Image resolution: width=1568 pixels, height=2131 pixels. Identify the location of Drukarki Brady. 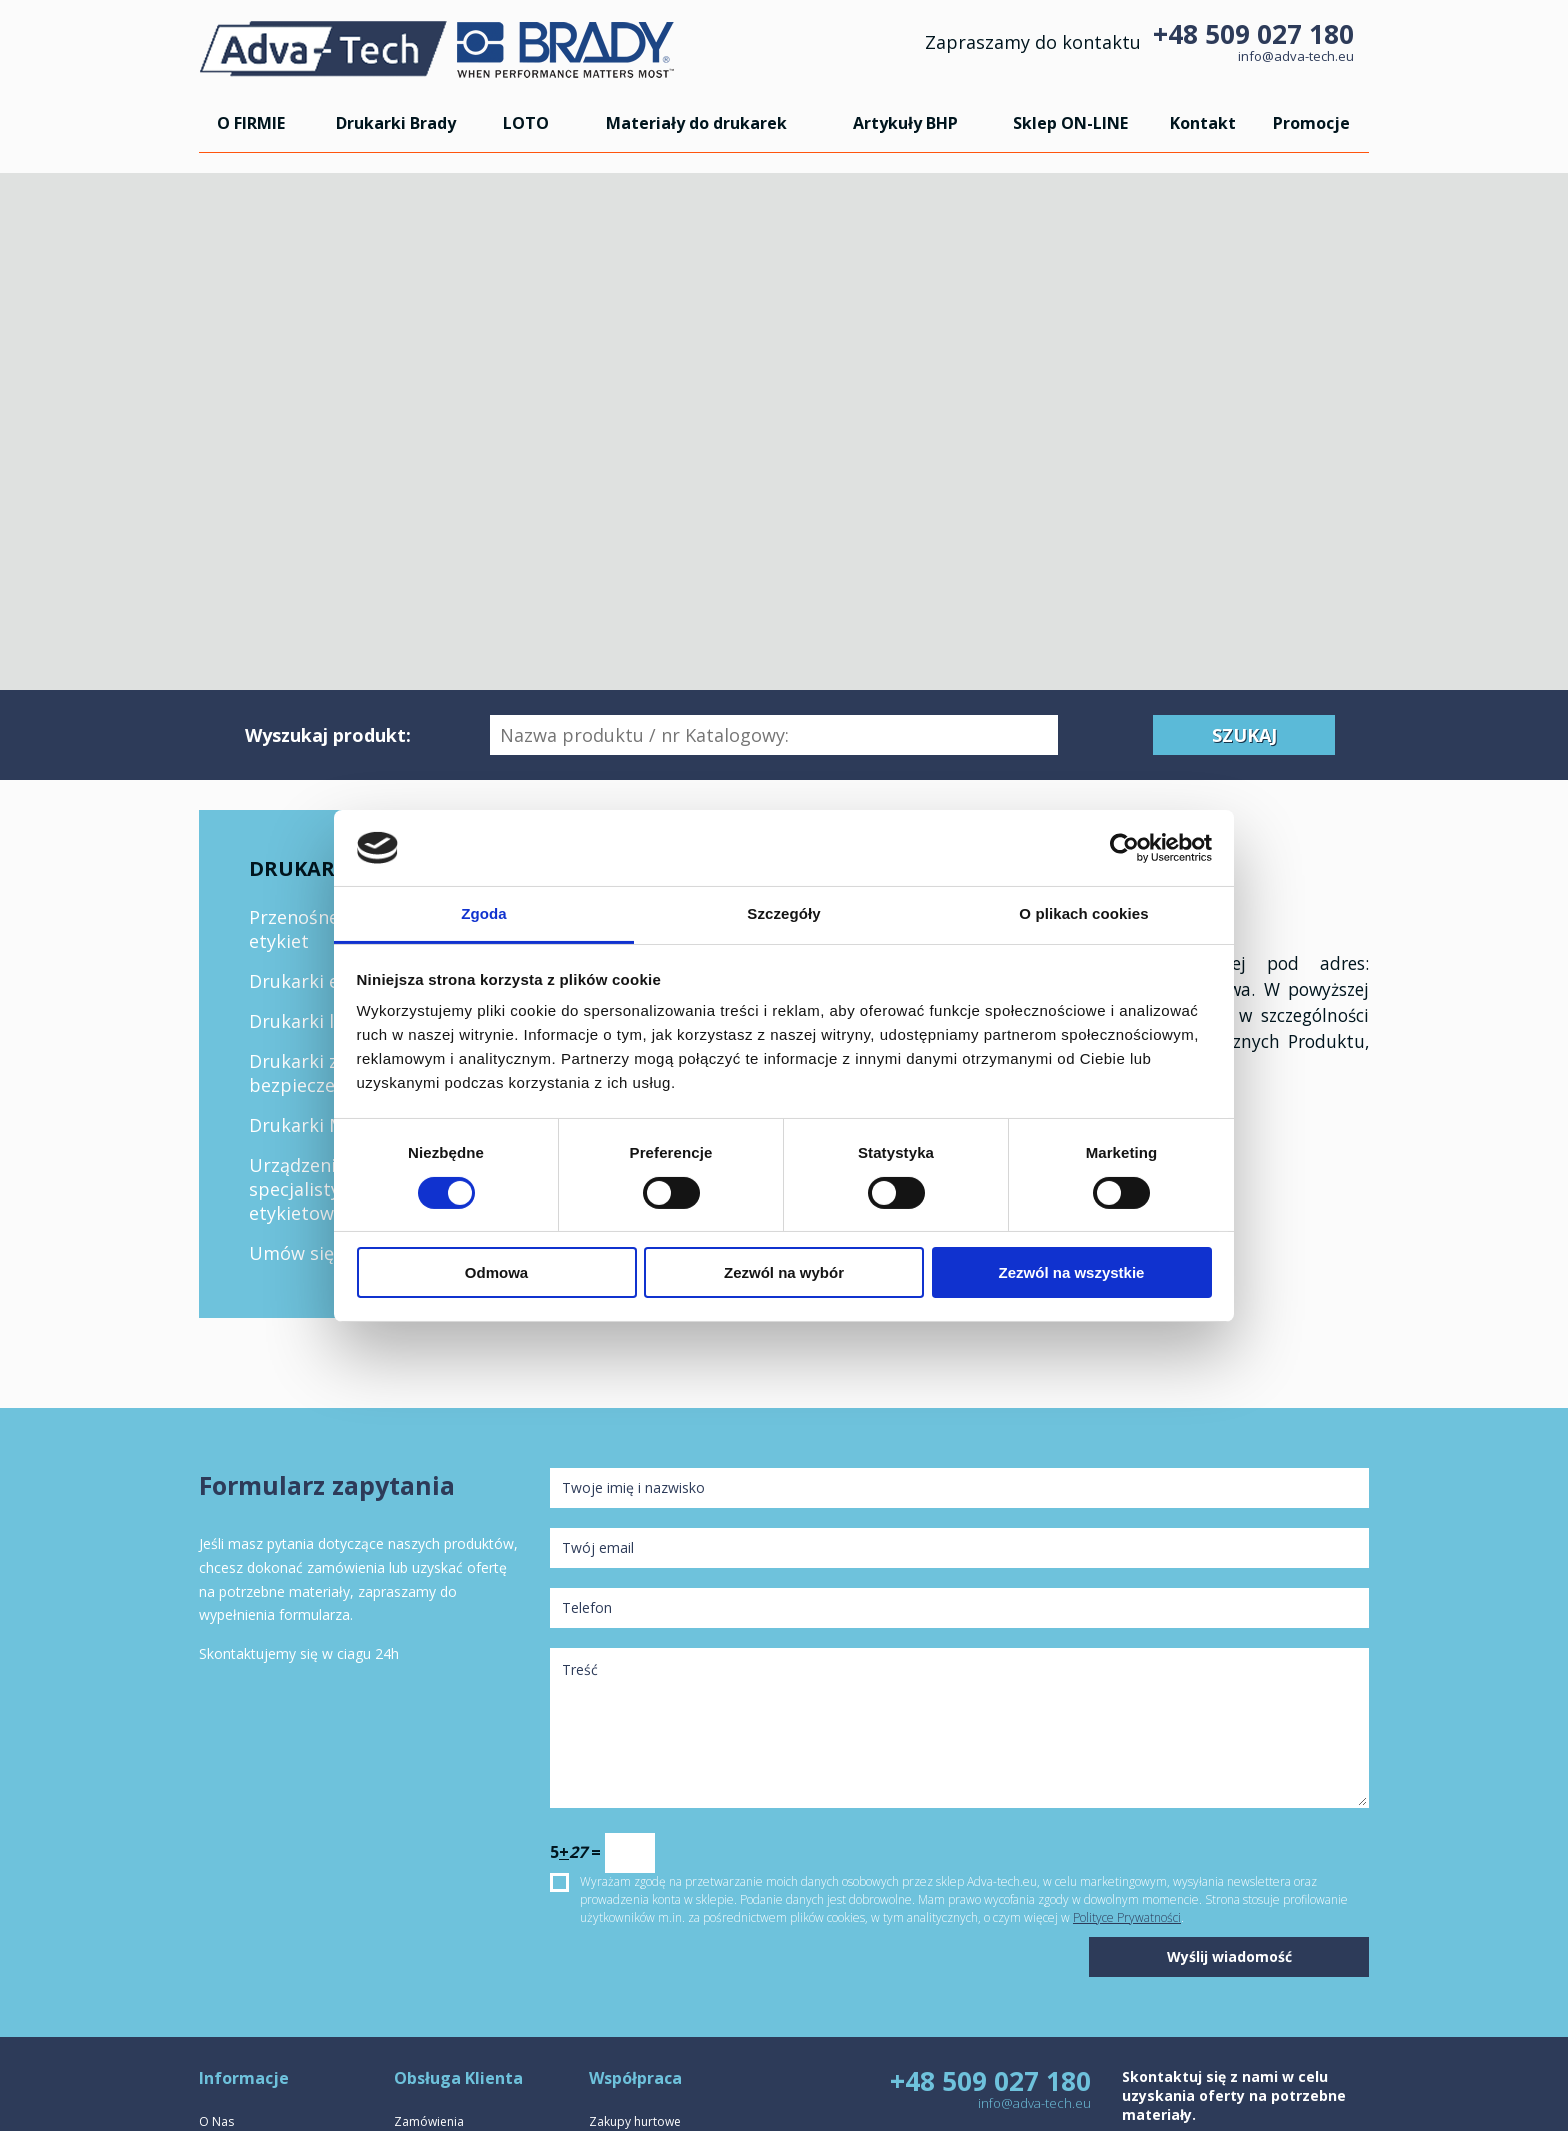
(396, 123).